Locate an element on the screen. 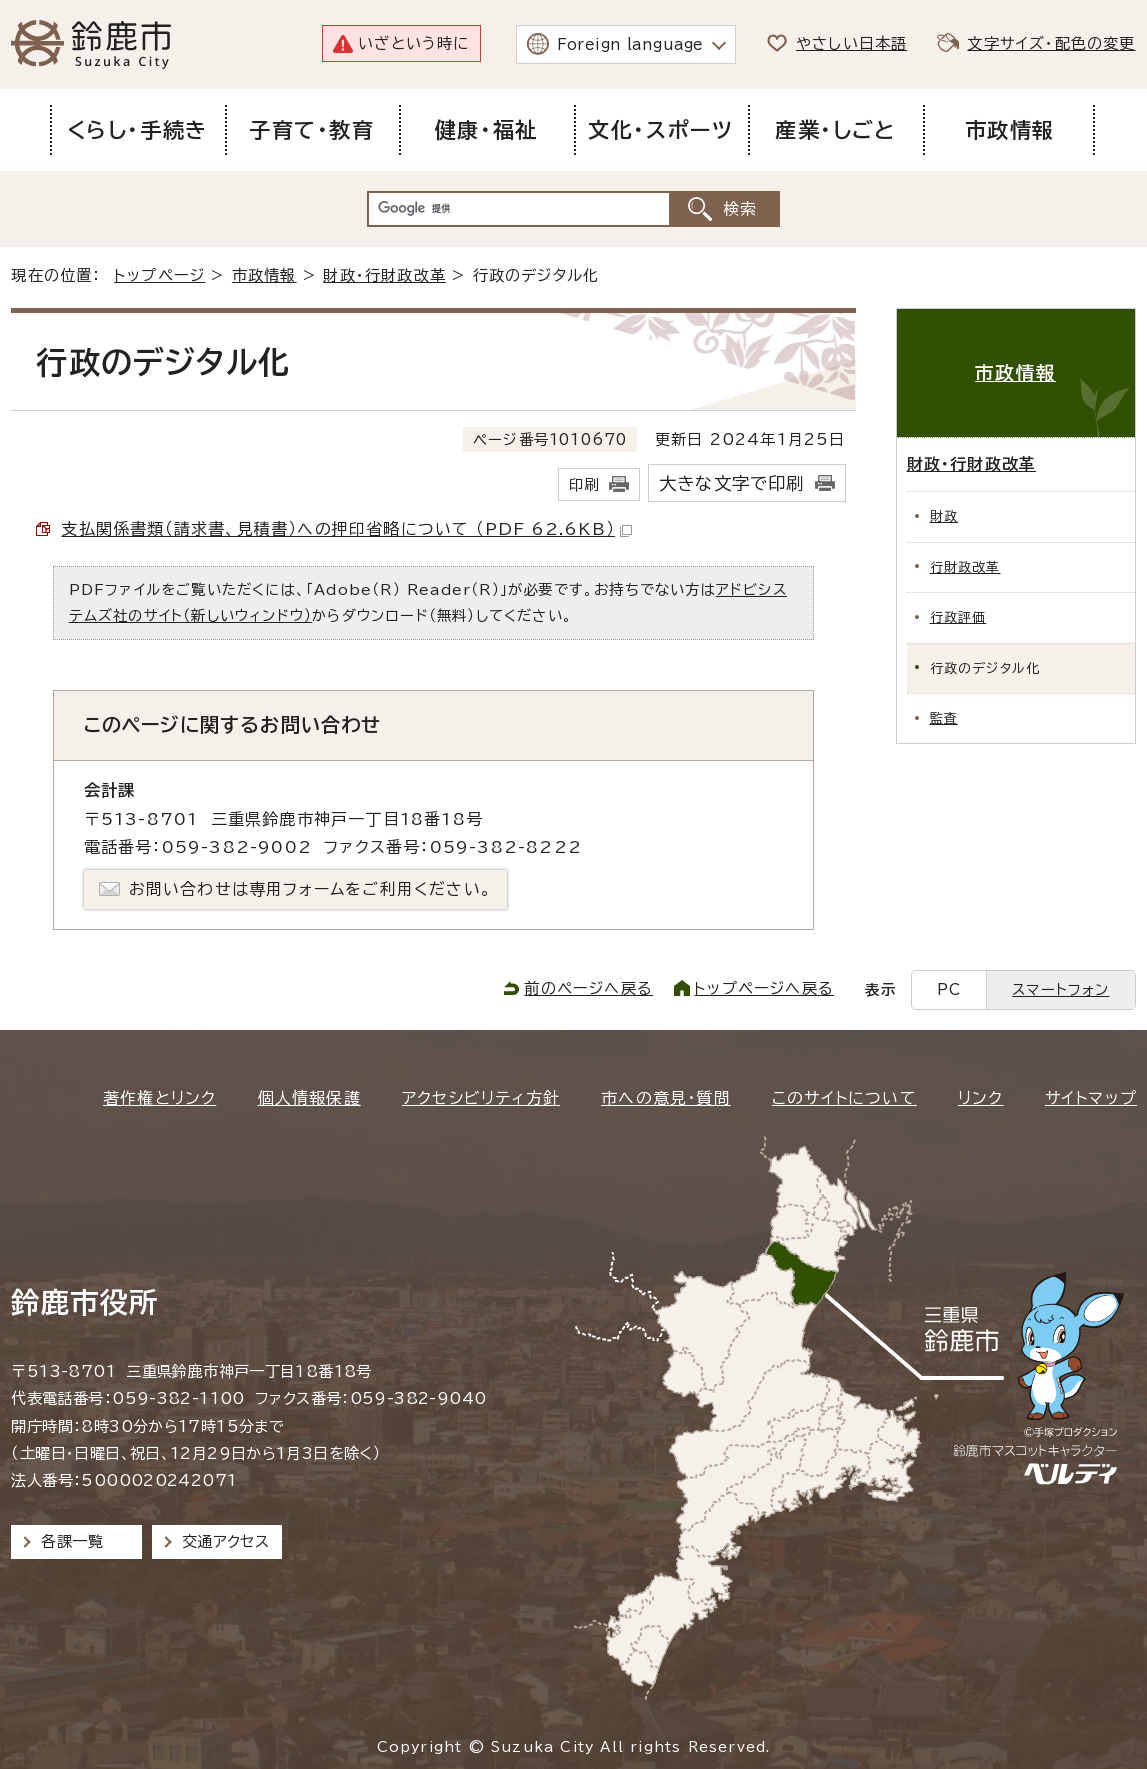 The height and width of the screenshot is (1769, 1147). お問い合わせは専用フォームをご利用ください。 is located at coordinates (310, 889).